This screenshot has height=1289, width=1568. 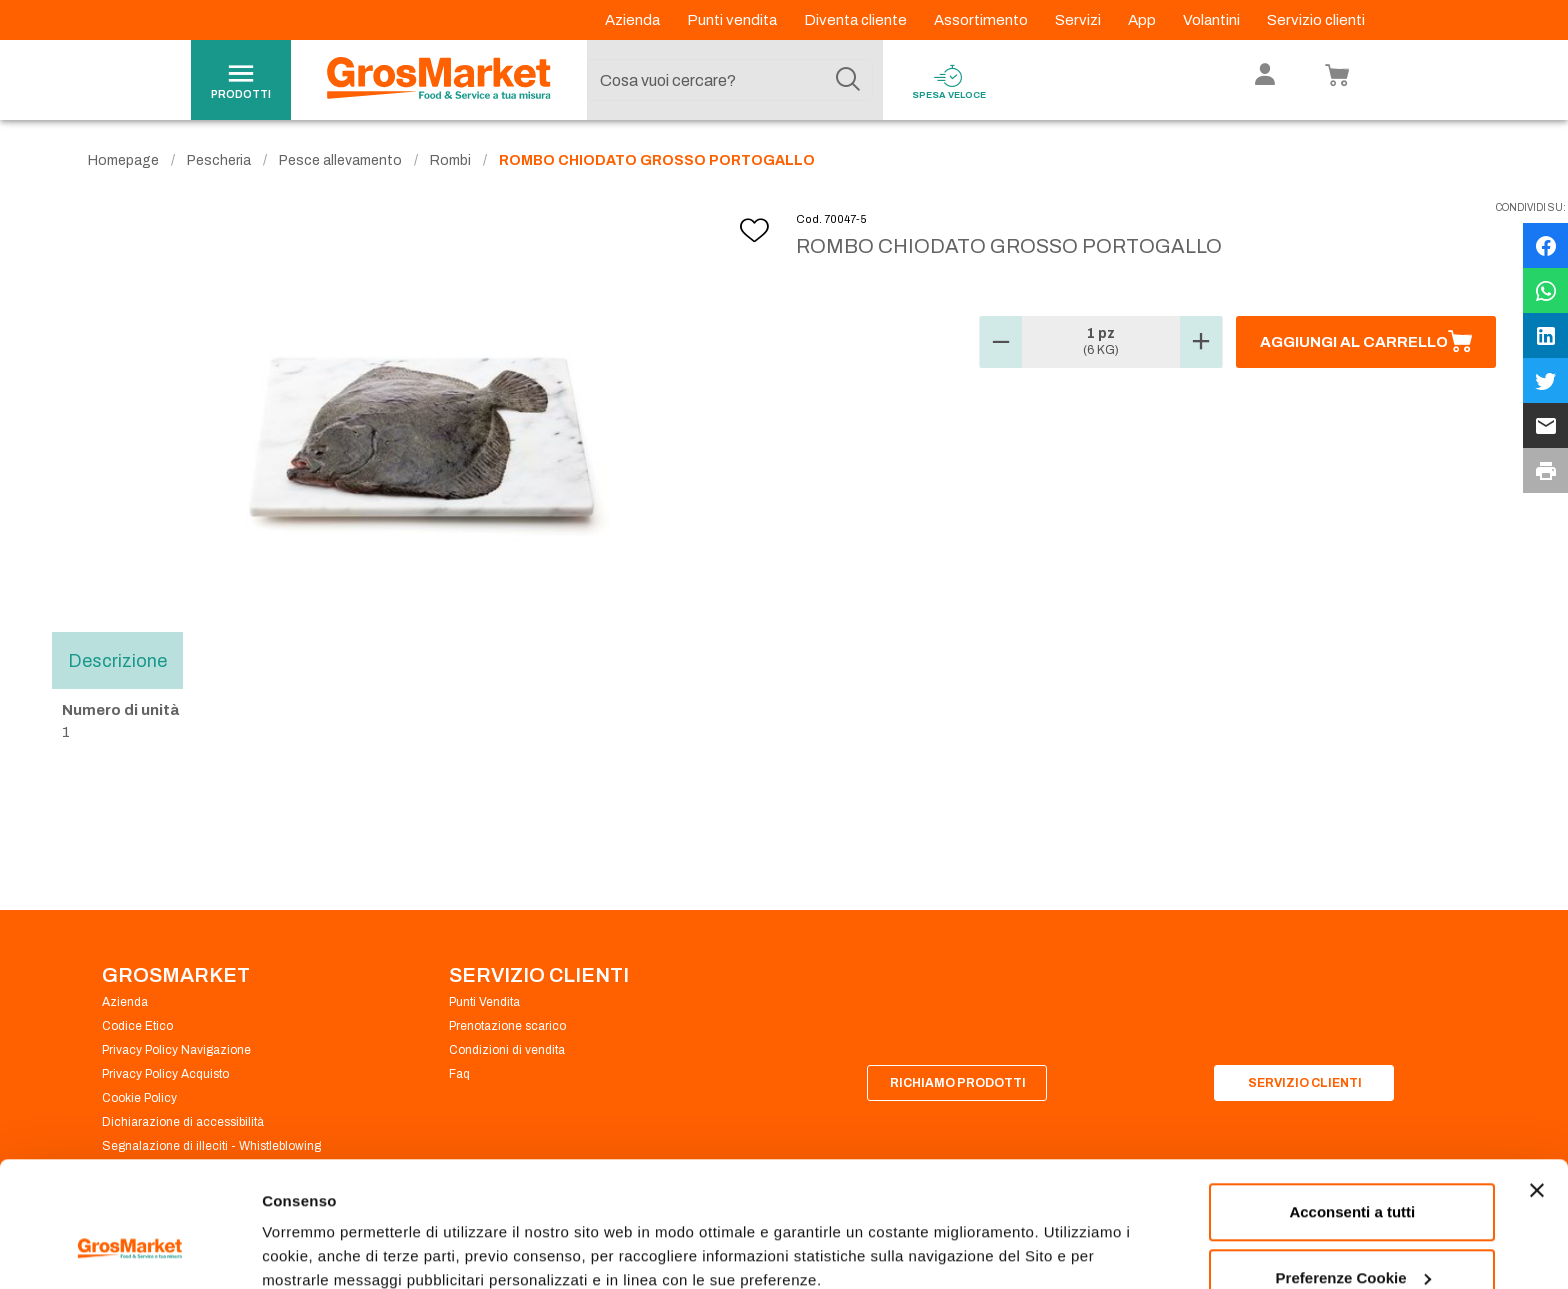 I want to click on Assortimento, so click(x=982, y=20).